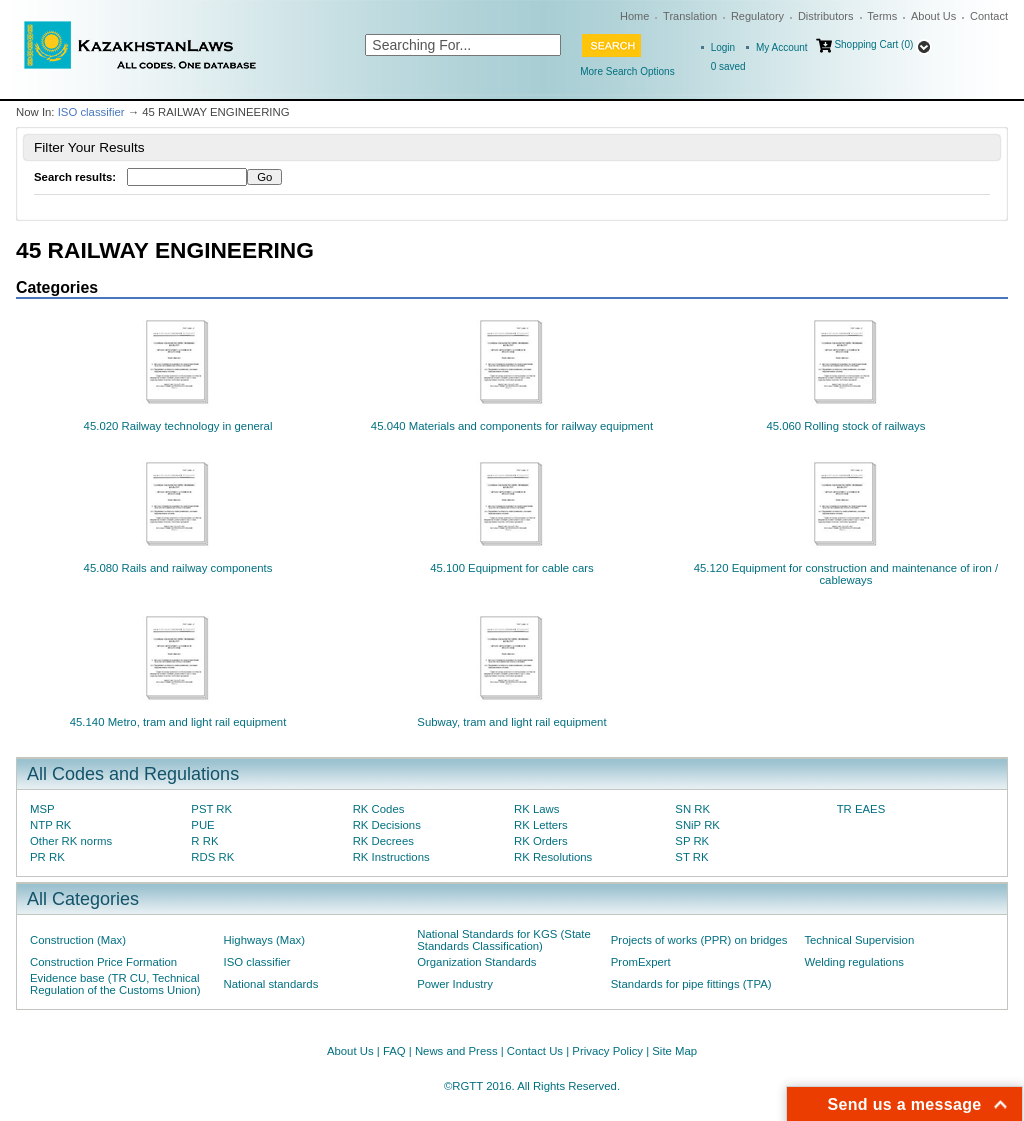 The width and height of the screenshot is (1024, 1121). Describe the element at coordinates (859, 940) in the screenshot. I see `Technical Supervision` at that location.